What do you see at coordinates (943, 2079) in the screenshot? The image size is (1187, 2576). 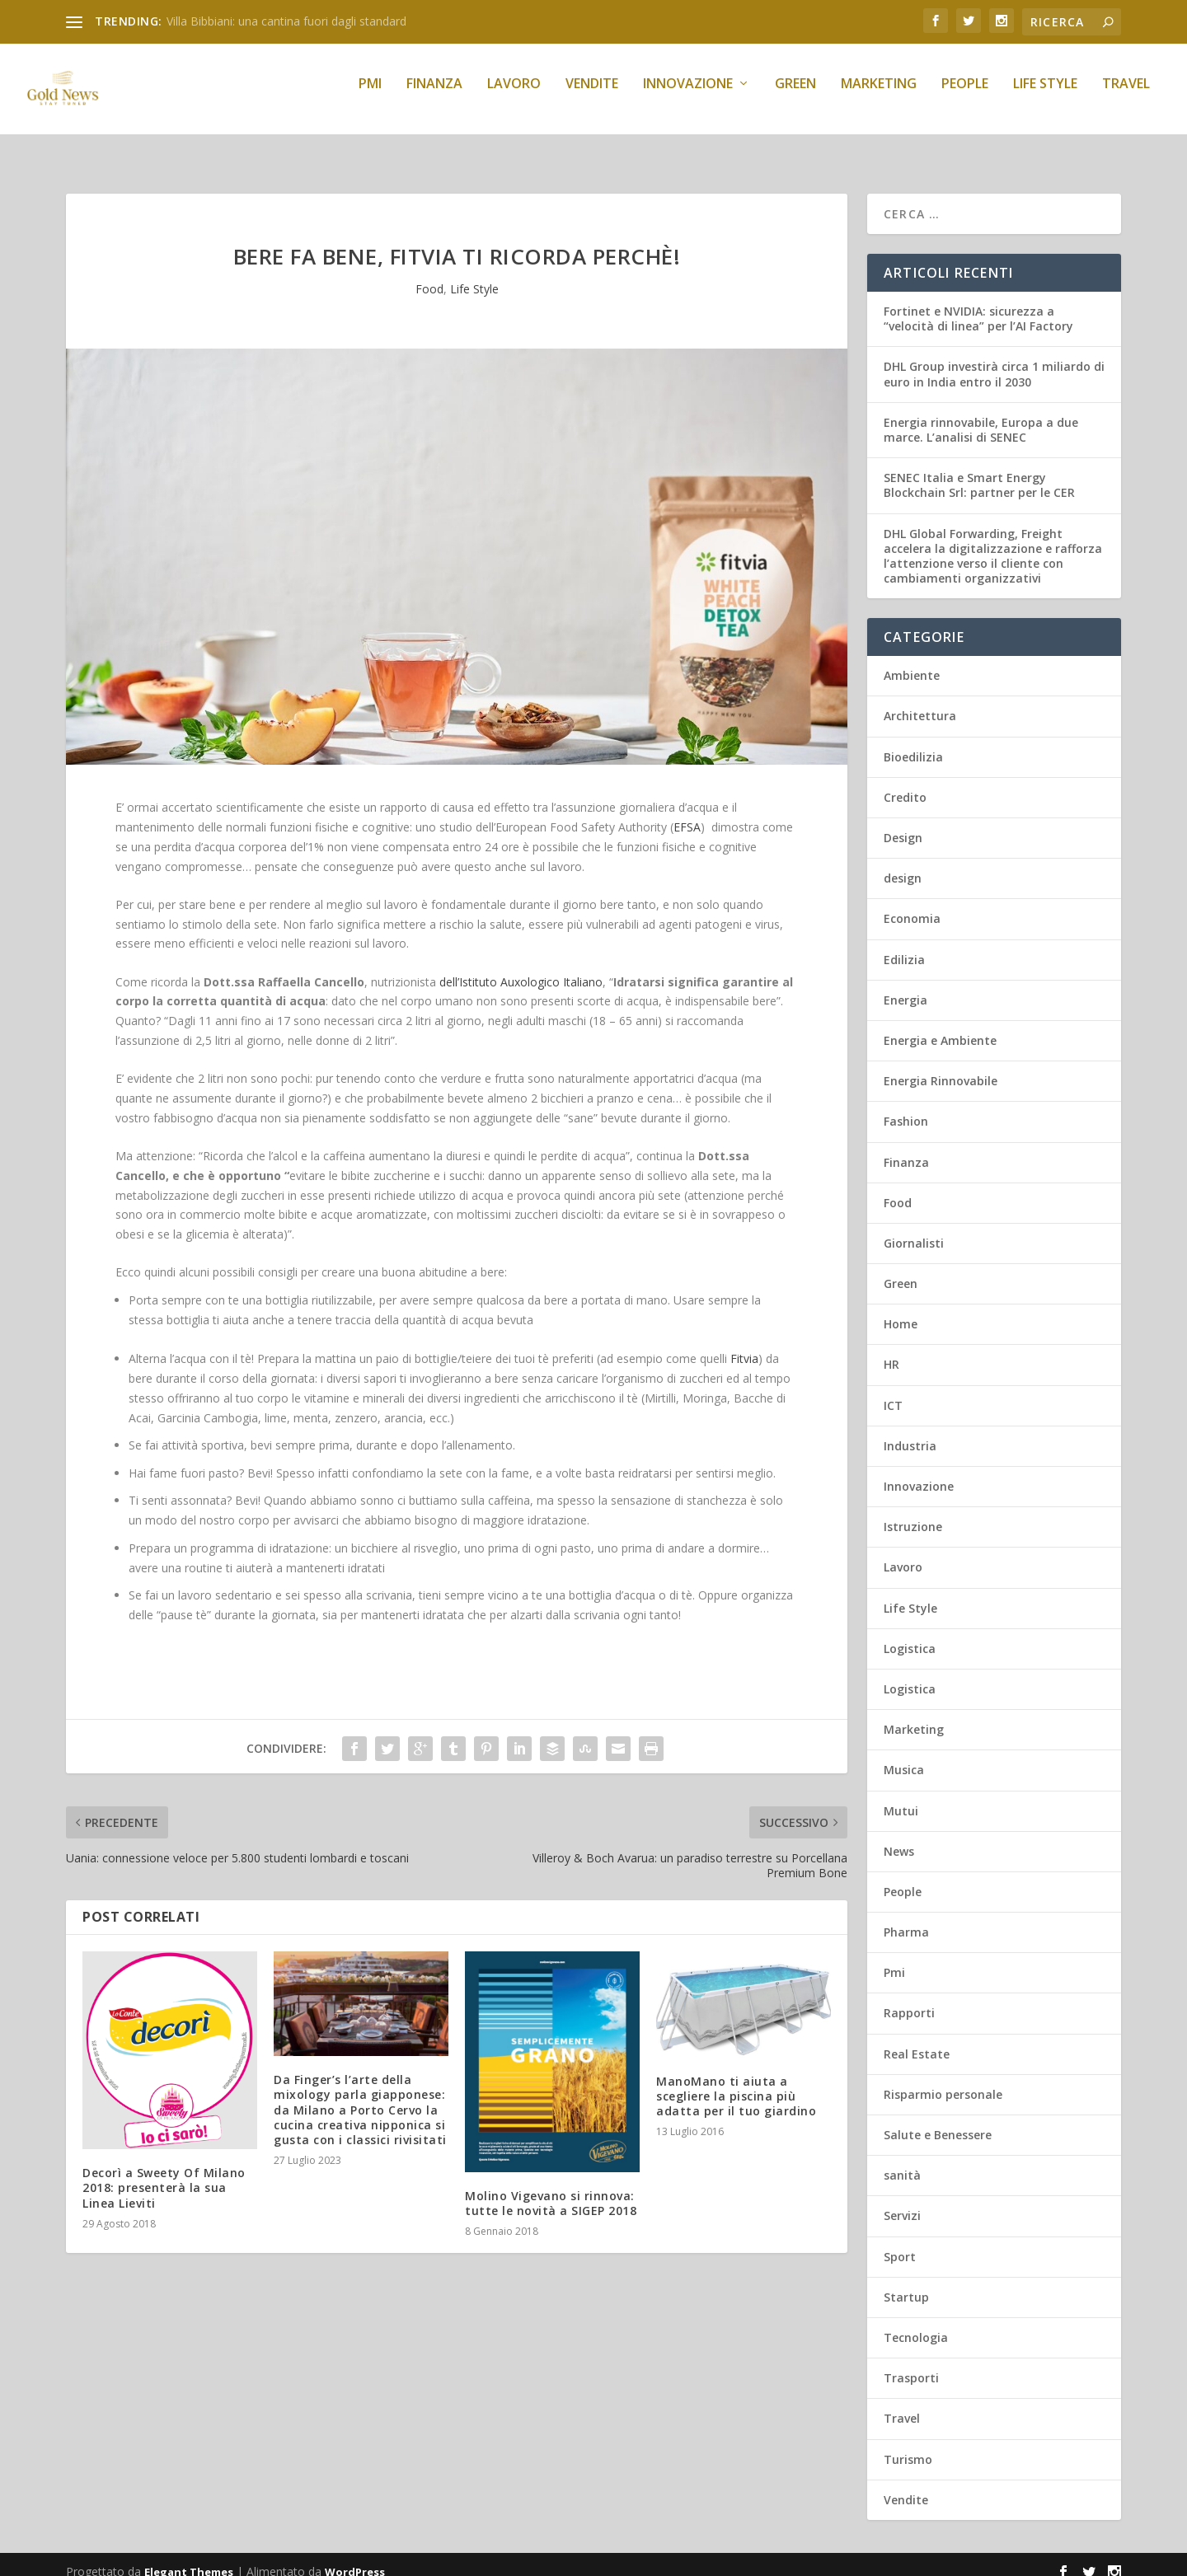 I see `Risparmio personale` at bounding box center [943, 2079].